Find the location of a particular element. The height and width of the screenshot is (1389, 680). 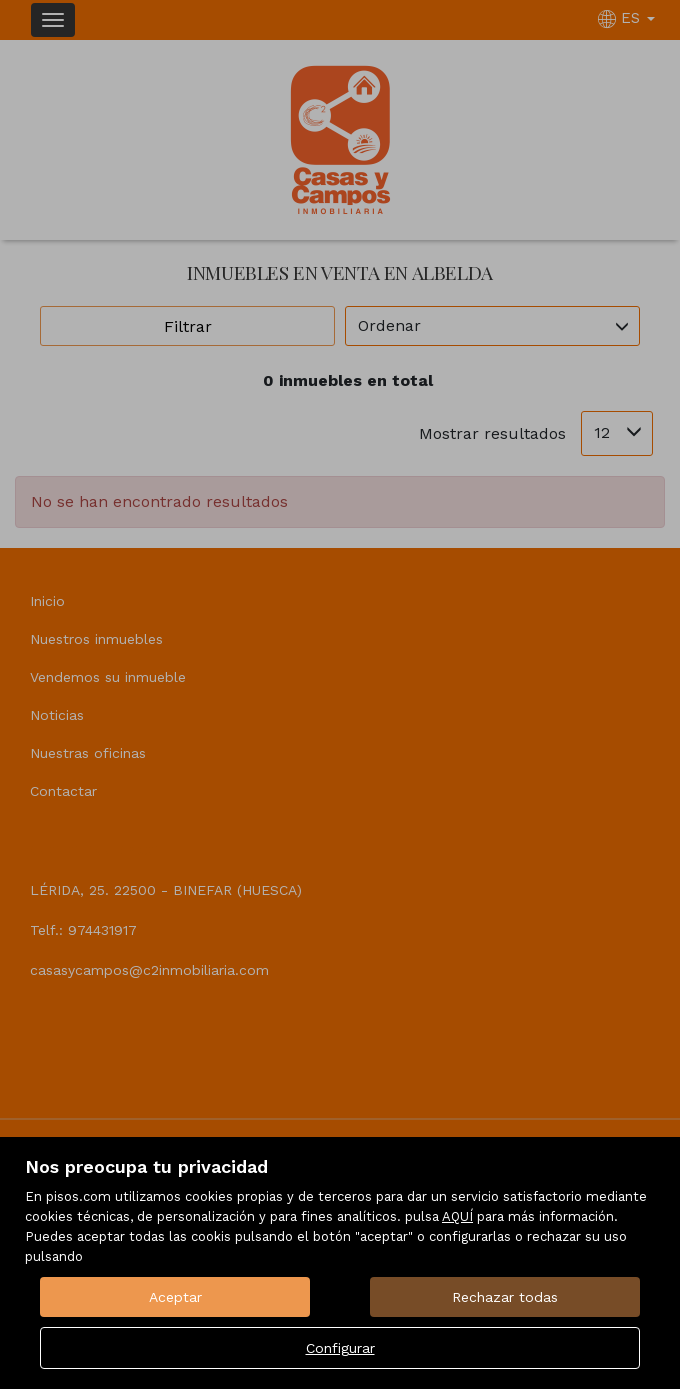

AQUÍ is located at coordinates (457, 1216).